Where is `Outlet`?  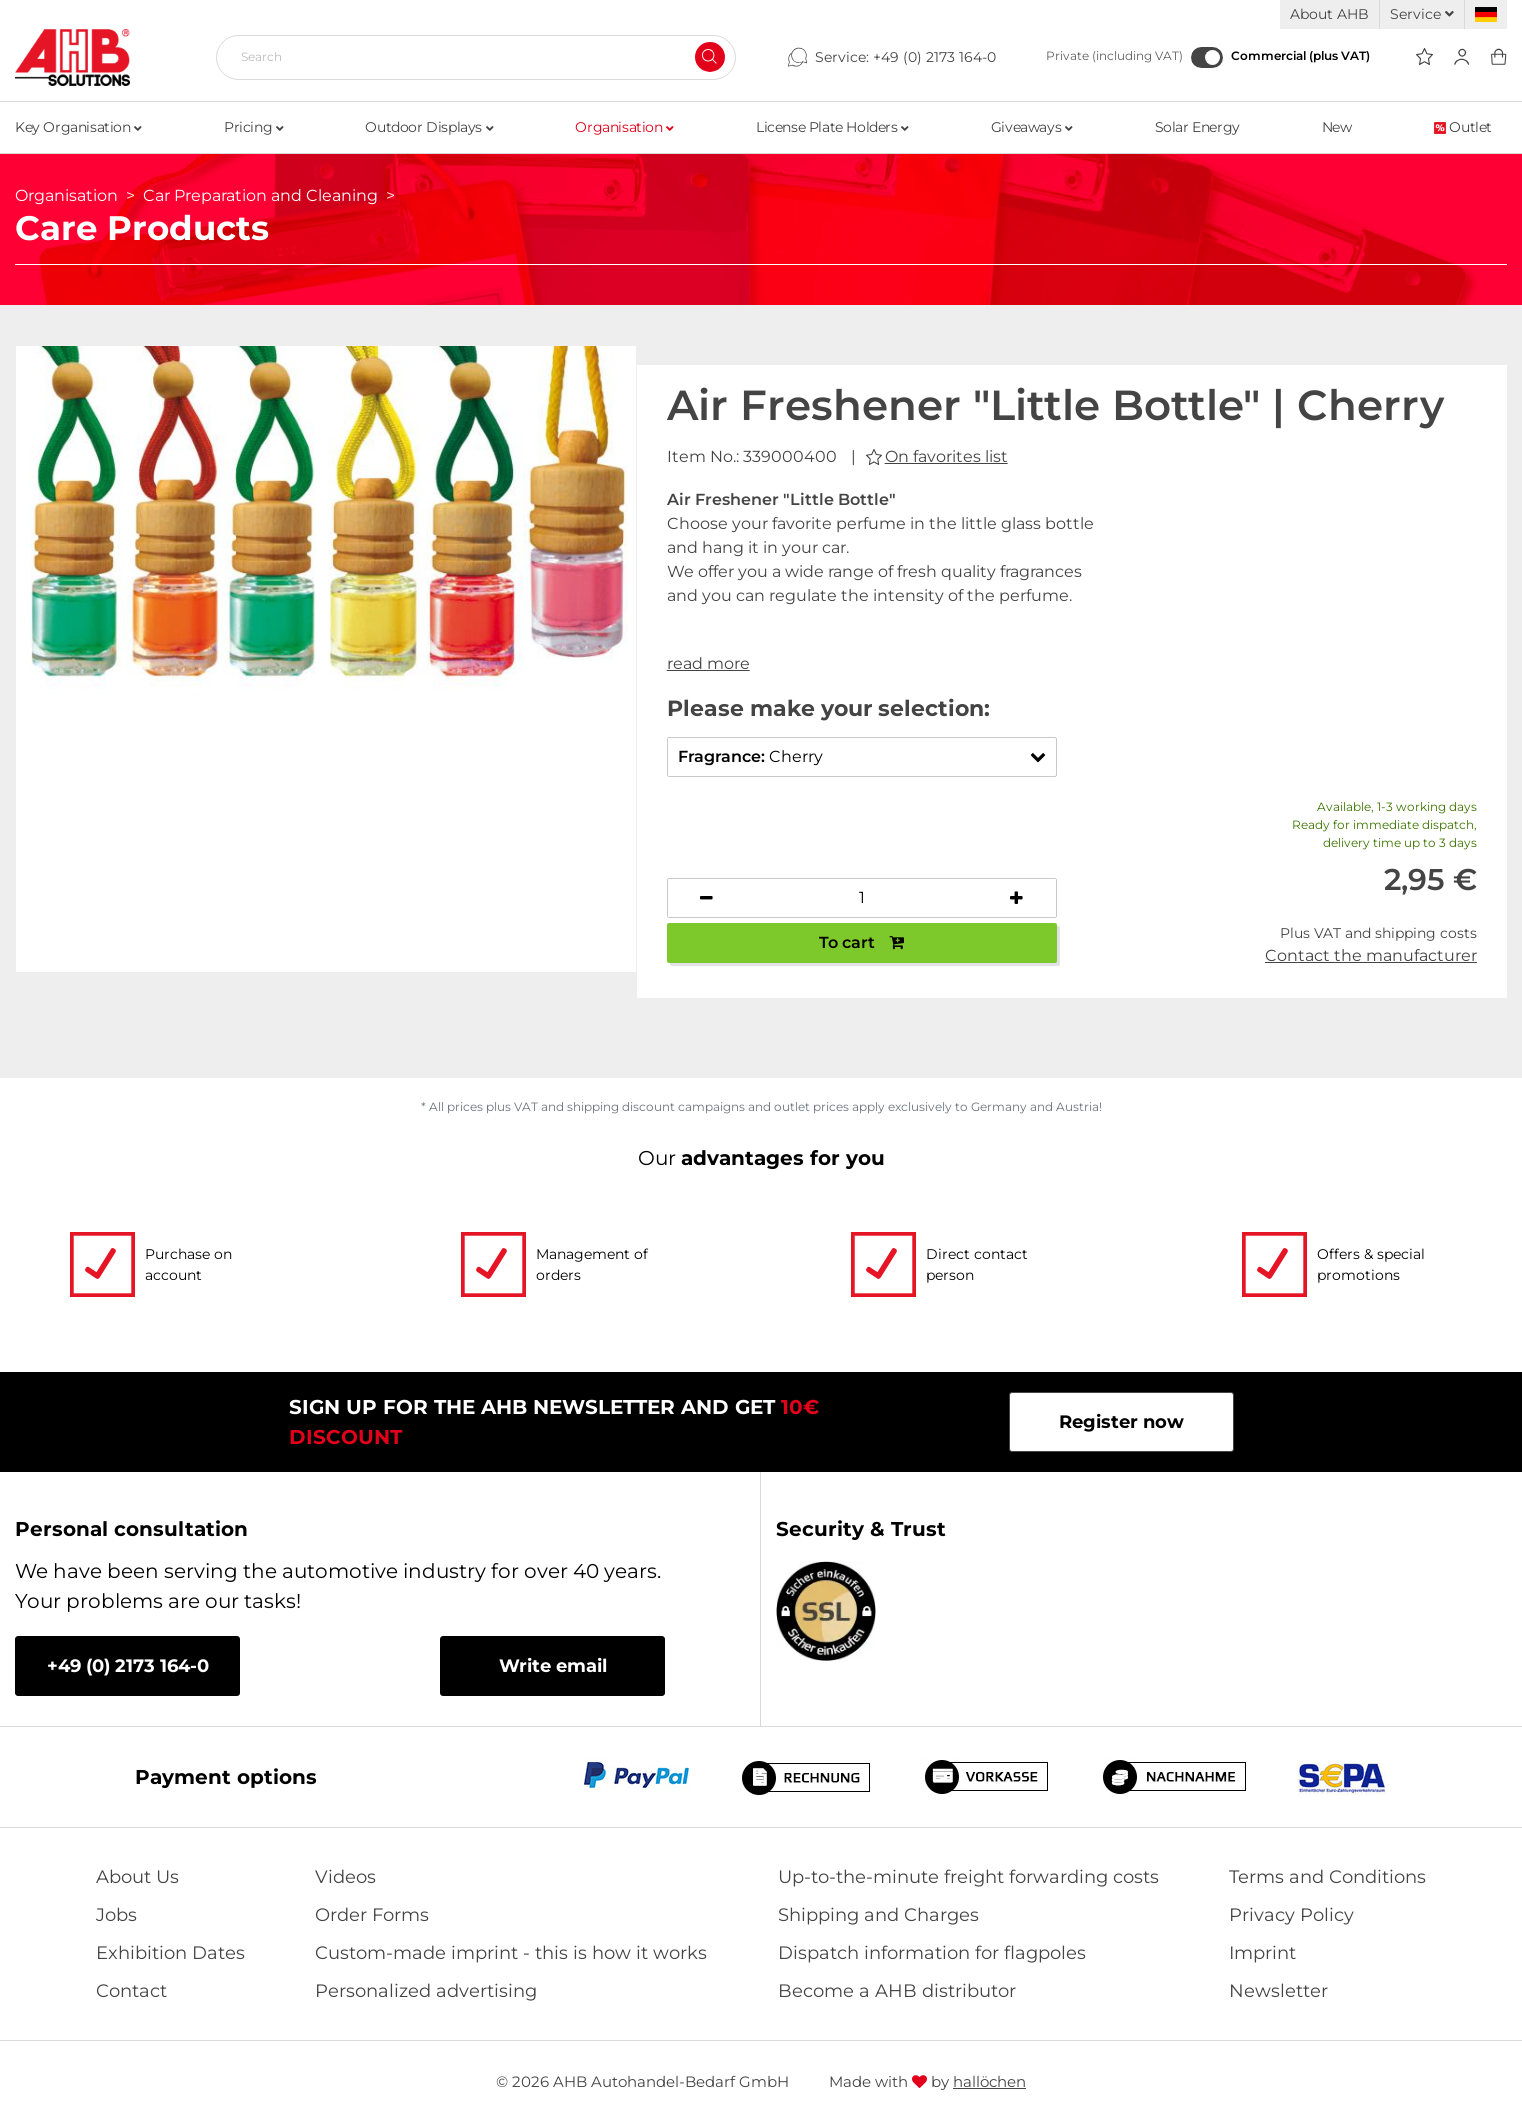
Outlet is located at coordinates (1463, 127).